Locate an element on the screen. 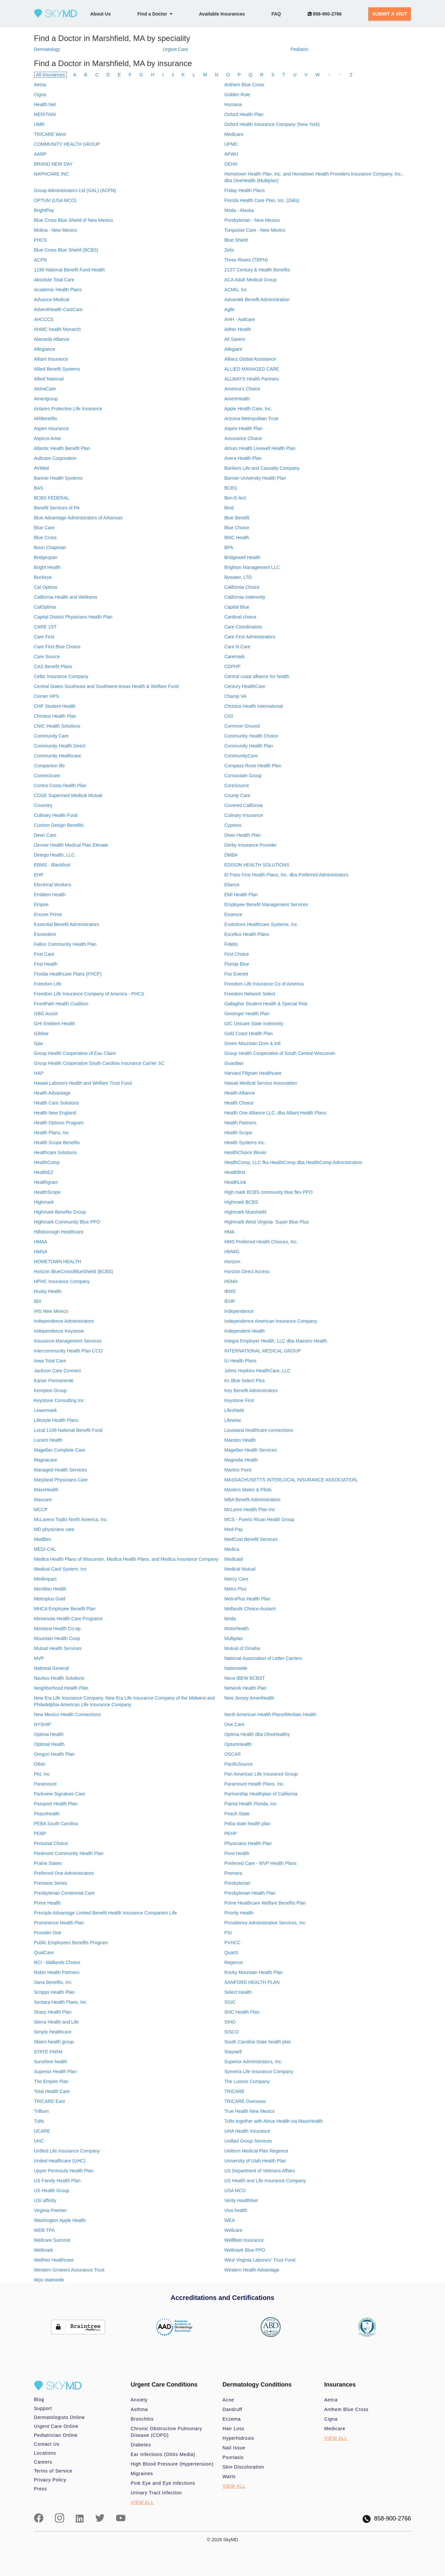 The height and width of the screenshot is (2576, 445). HSMA is located at coordinates (231, 1281).